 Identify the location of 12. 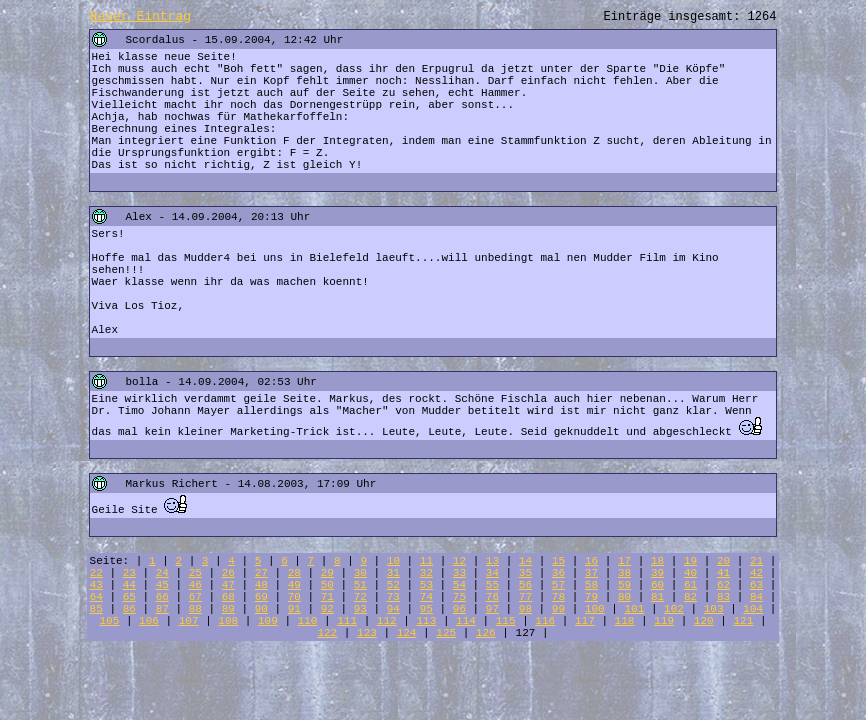
(459, 561).